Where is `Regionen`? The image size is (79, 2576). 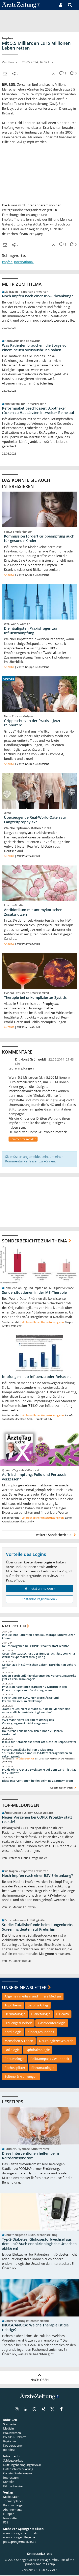 Regionen is located at coordinates (9, 2442).